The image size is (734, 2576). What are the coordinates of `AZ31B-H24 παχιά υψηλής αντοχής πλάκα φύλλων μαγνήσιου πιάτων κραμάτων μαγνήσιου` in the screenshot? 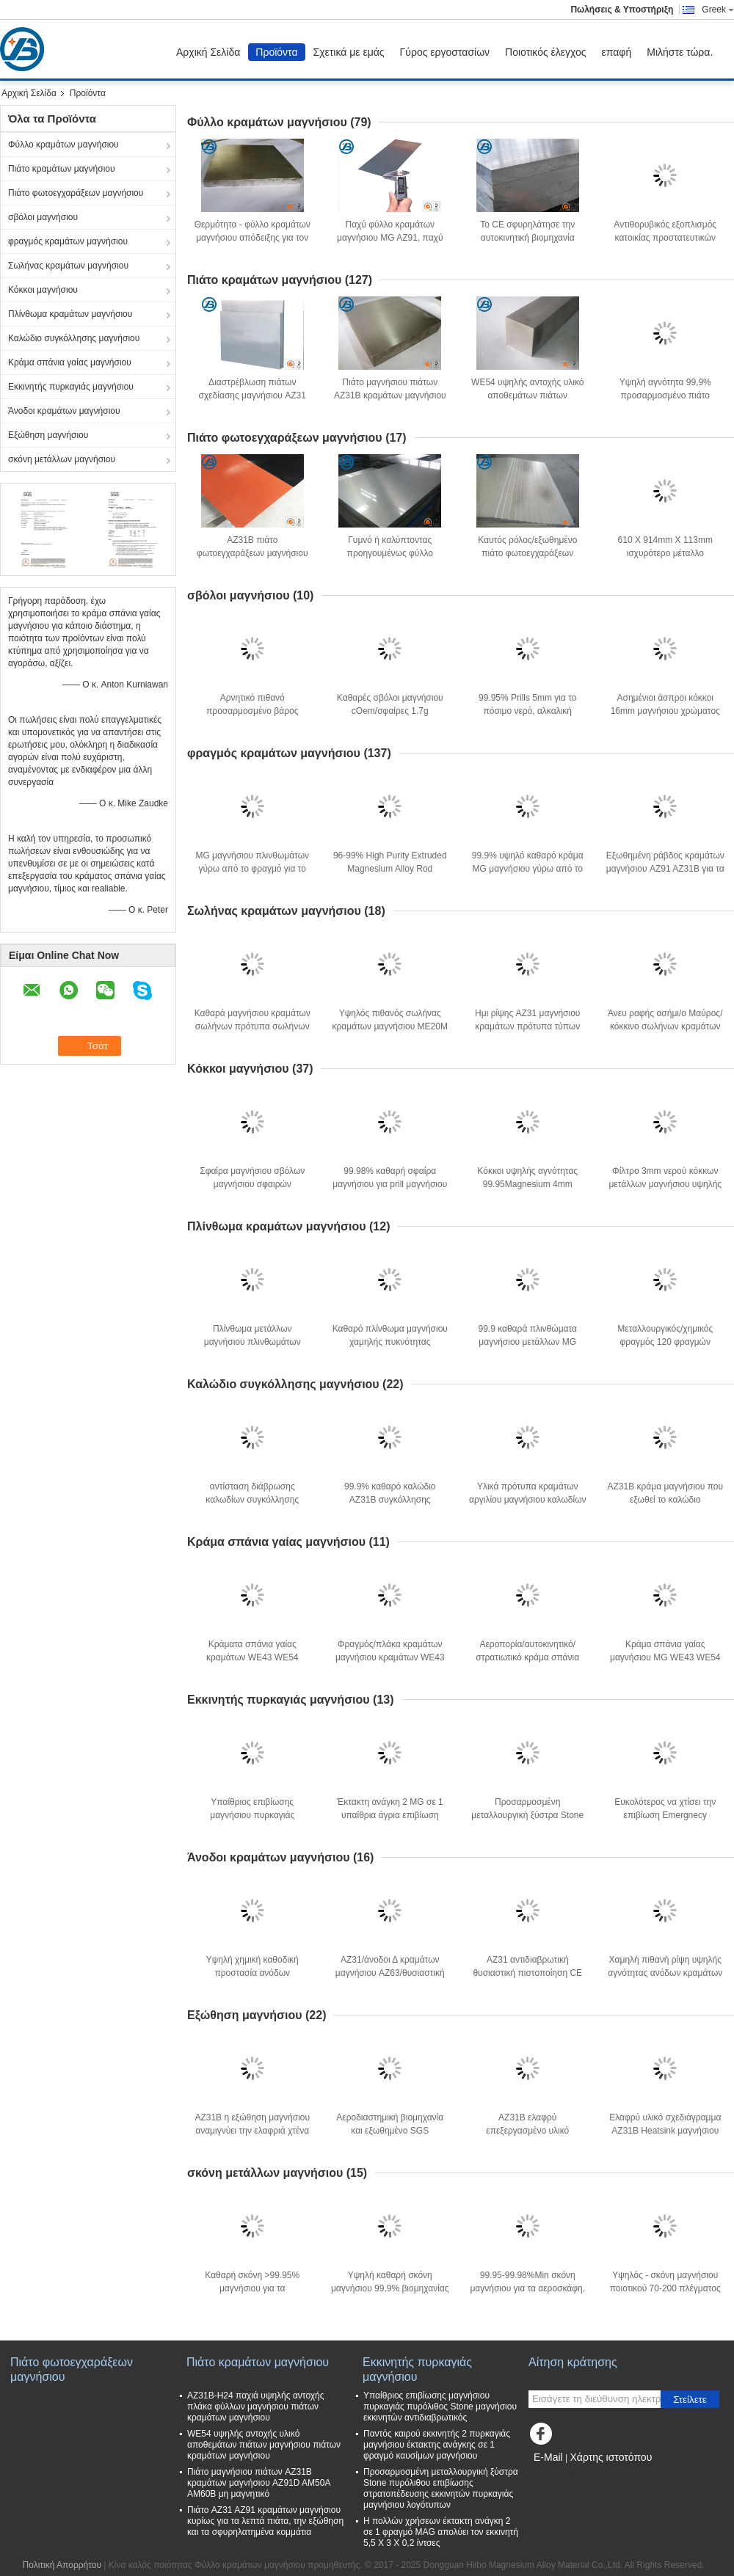 It's located at (255, 2406).